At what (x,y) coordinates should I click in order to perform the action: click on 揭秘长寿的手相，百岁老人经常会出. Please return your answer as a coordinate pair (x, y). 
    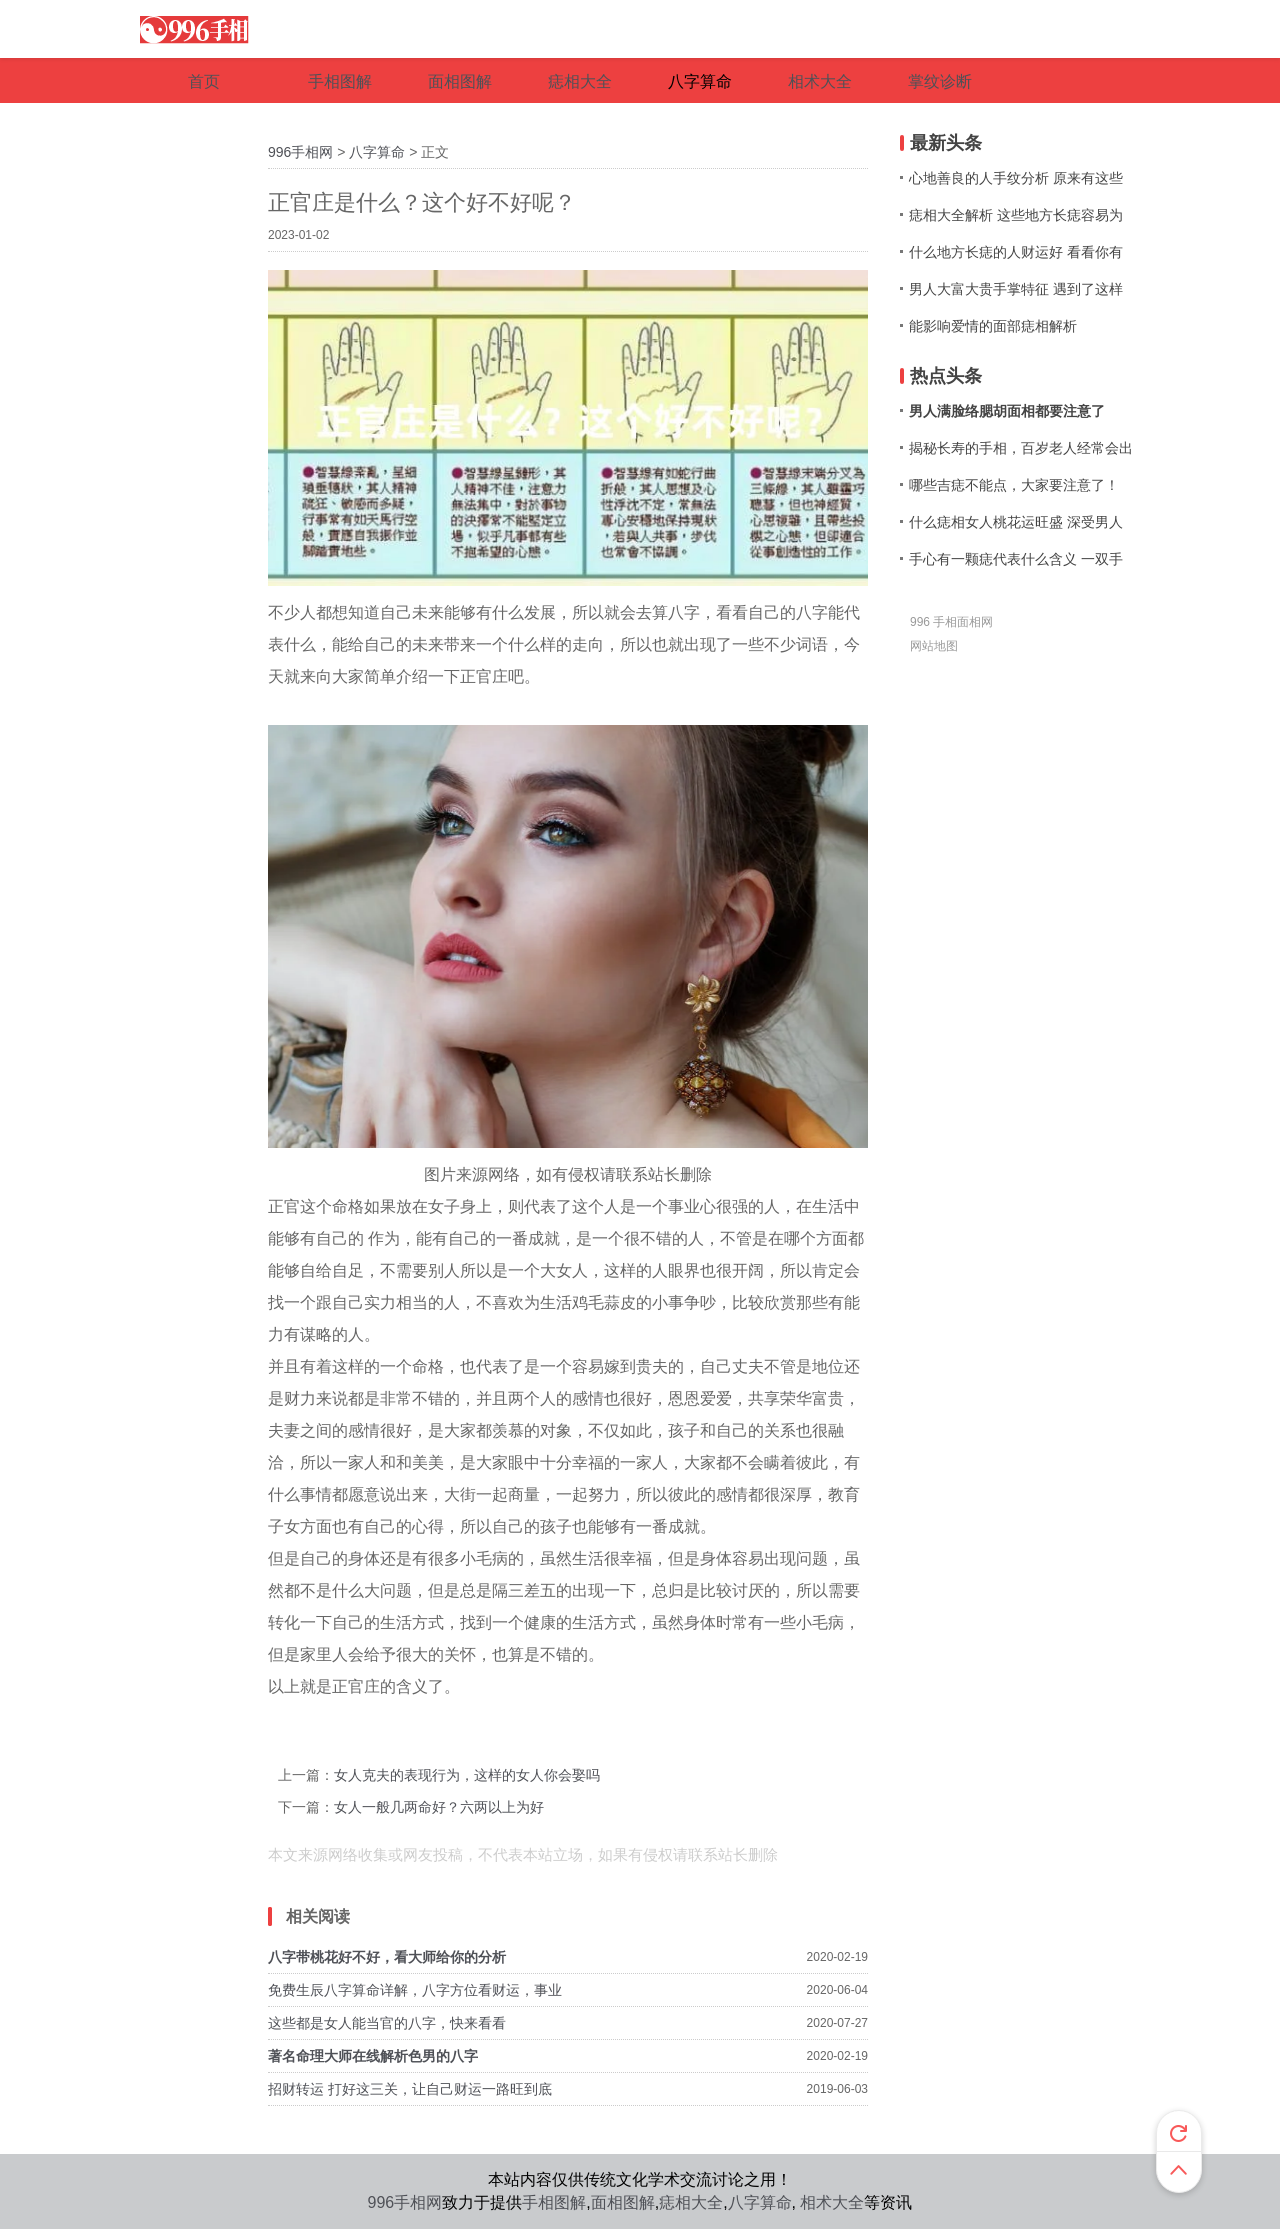
    Looking at the image, I should click on (1021, 448).